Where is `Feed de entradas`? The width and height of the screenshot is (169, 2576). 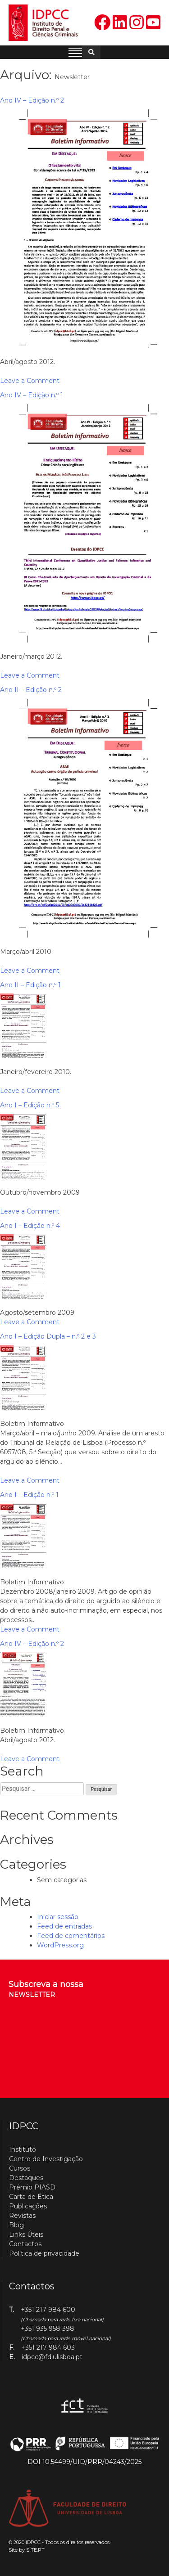 Feed de entradas is located at coordinates (64, 1926).